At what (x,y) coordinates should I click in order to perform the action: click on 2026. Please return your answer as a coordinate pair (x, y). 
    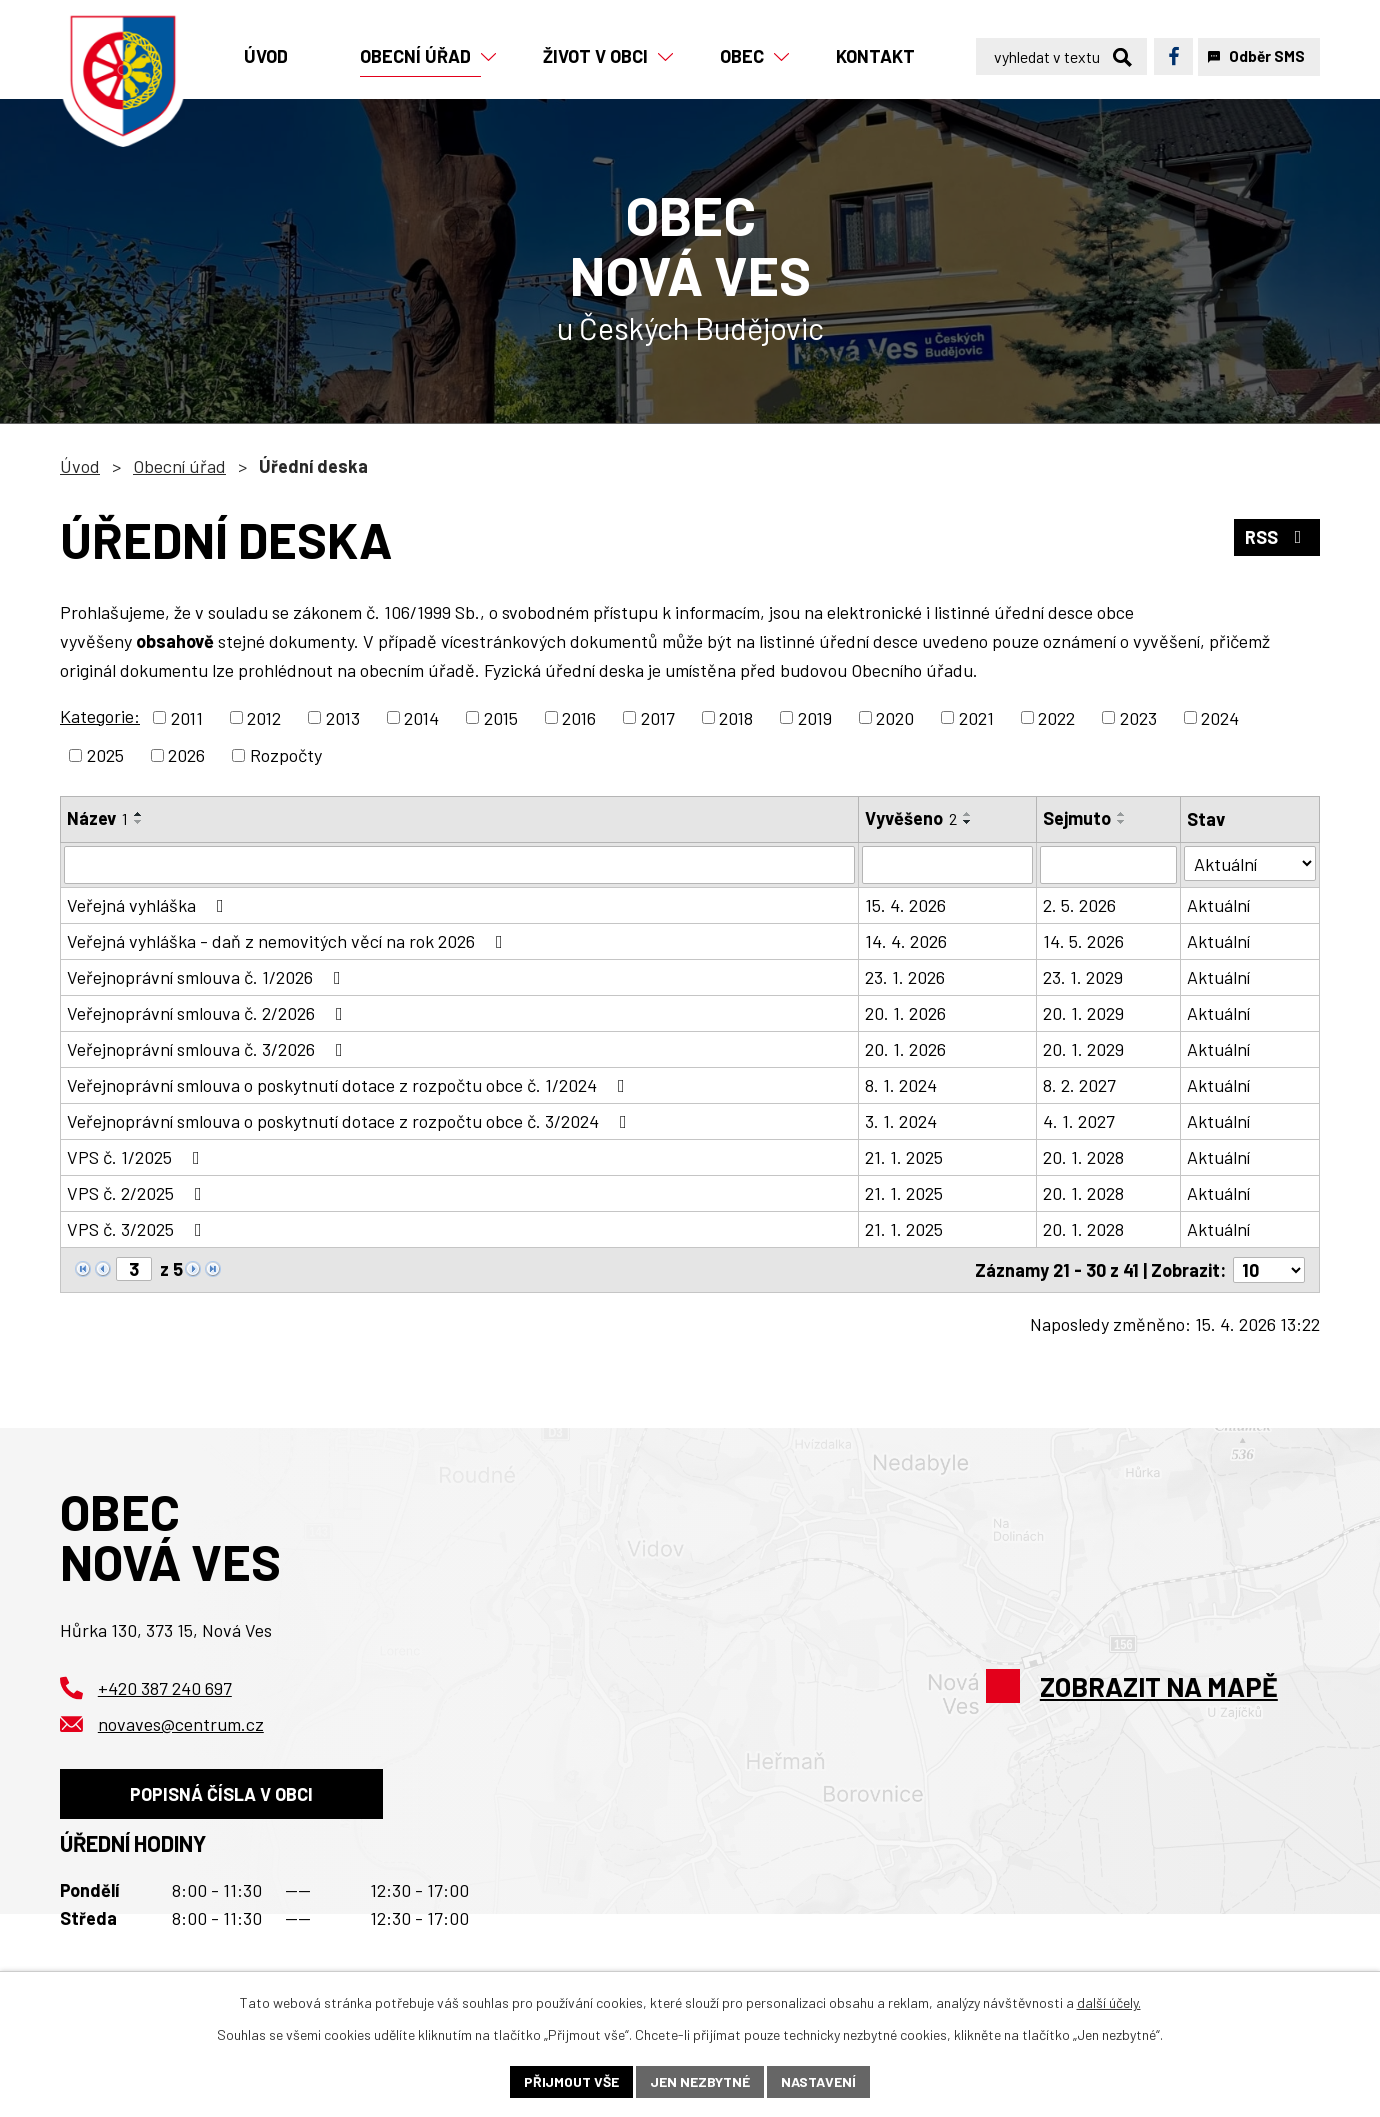
    Looking at the image, I should click on (186, 755).